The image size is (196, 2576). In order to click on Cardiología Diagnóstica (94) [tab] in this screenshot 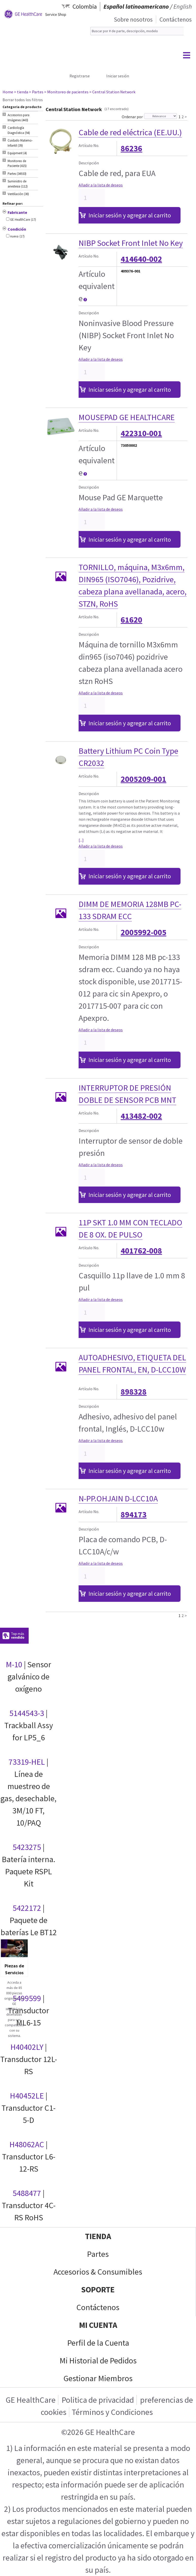, I will do `click(19, 130)`.